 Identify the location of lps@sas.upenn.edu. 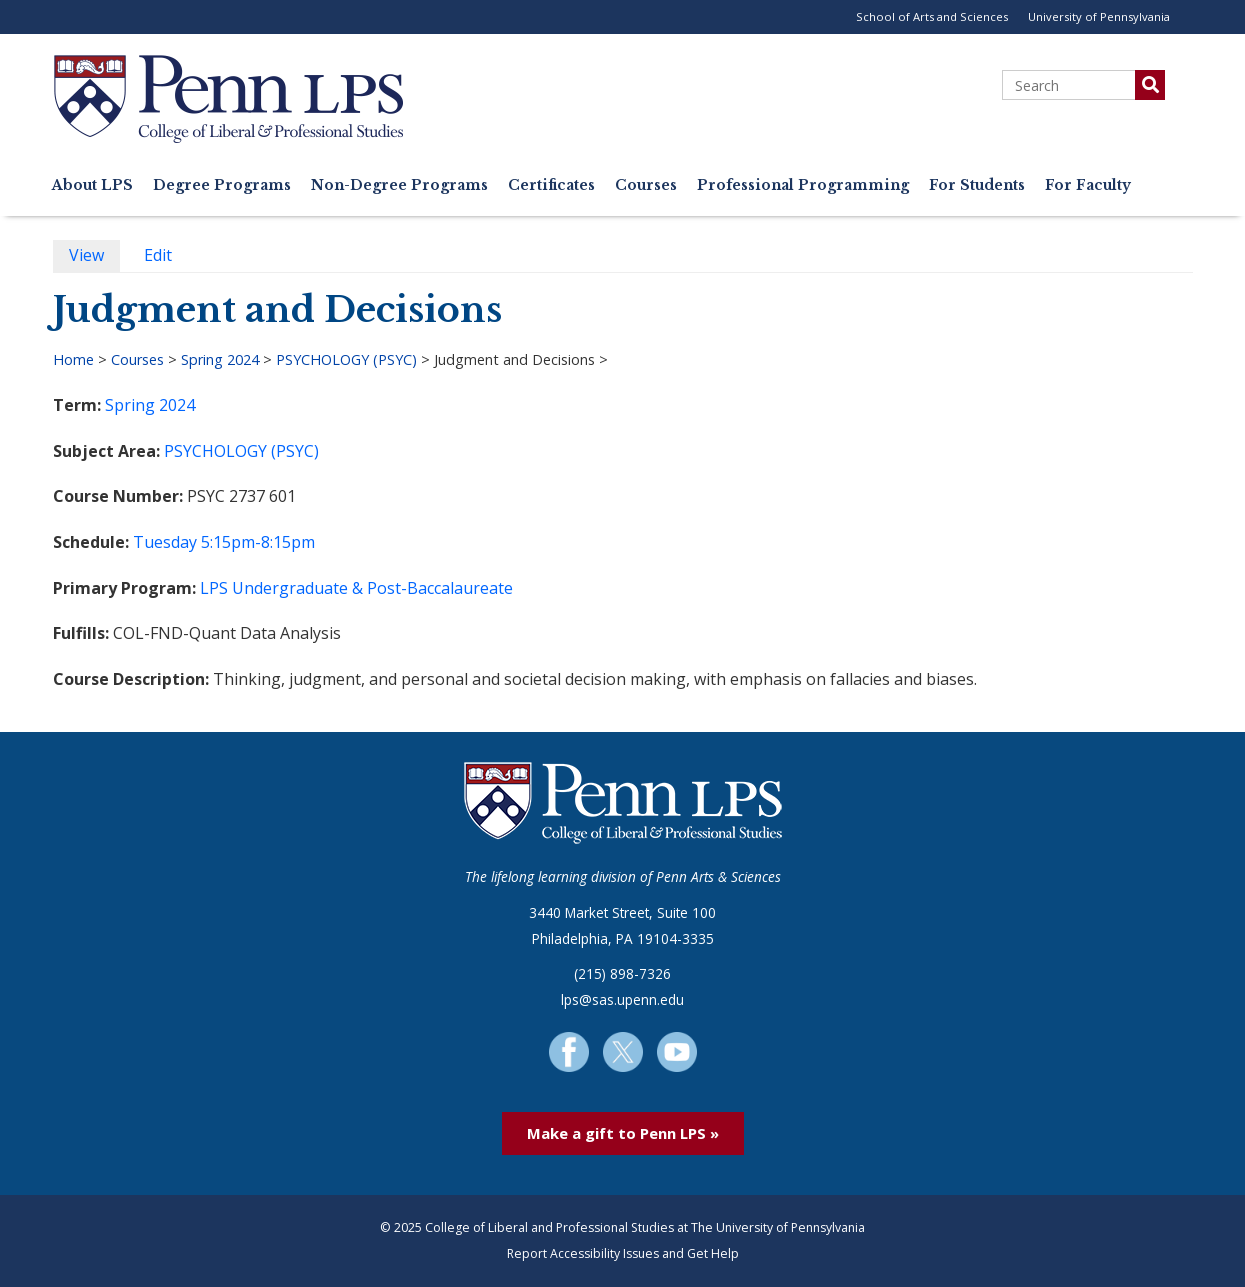
(622, 999).